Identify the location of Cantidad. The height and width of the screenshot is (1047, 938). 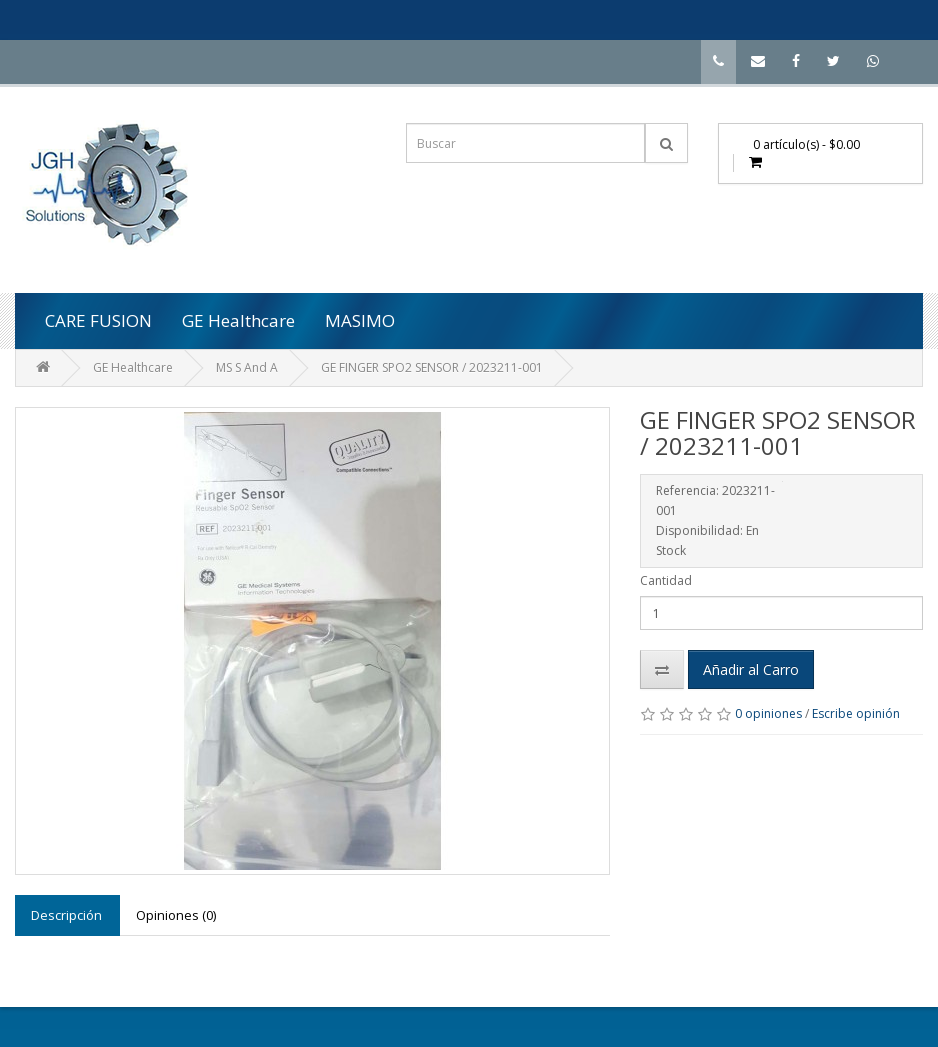
(666, 580).